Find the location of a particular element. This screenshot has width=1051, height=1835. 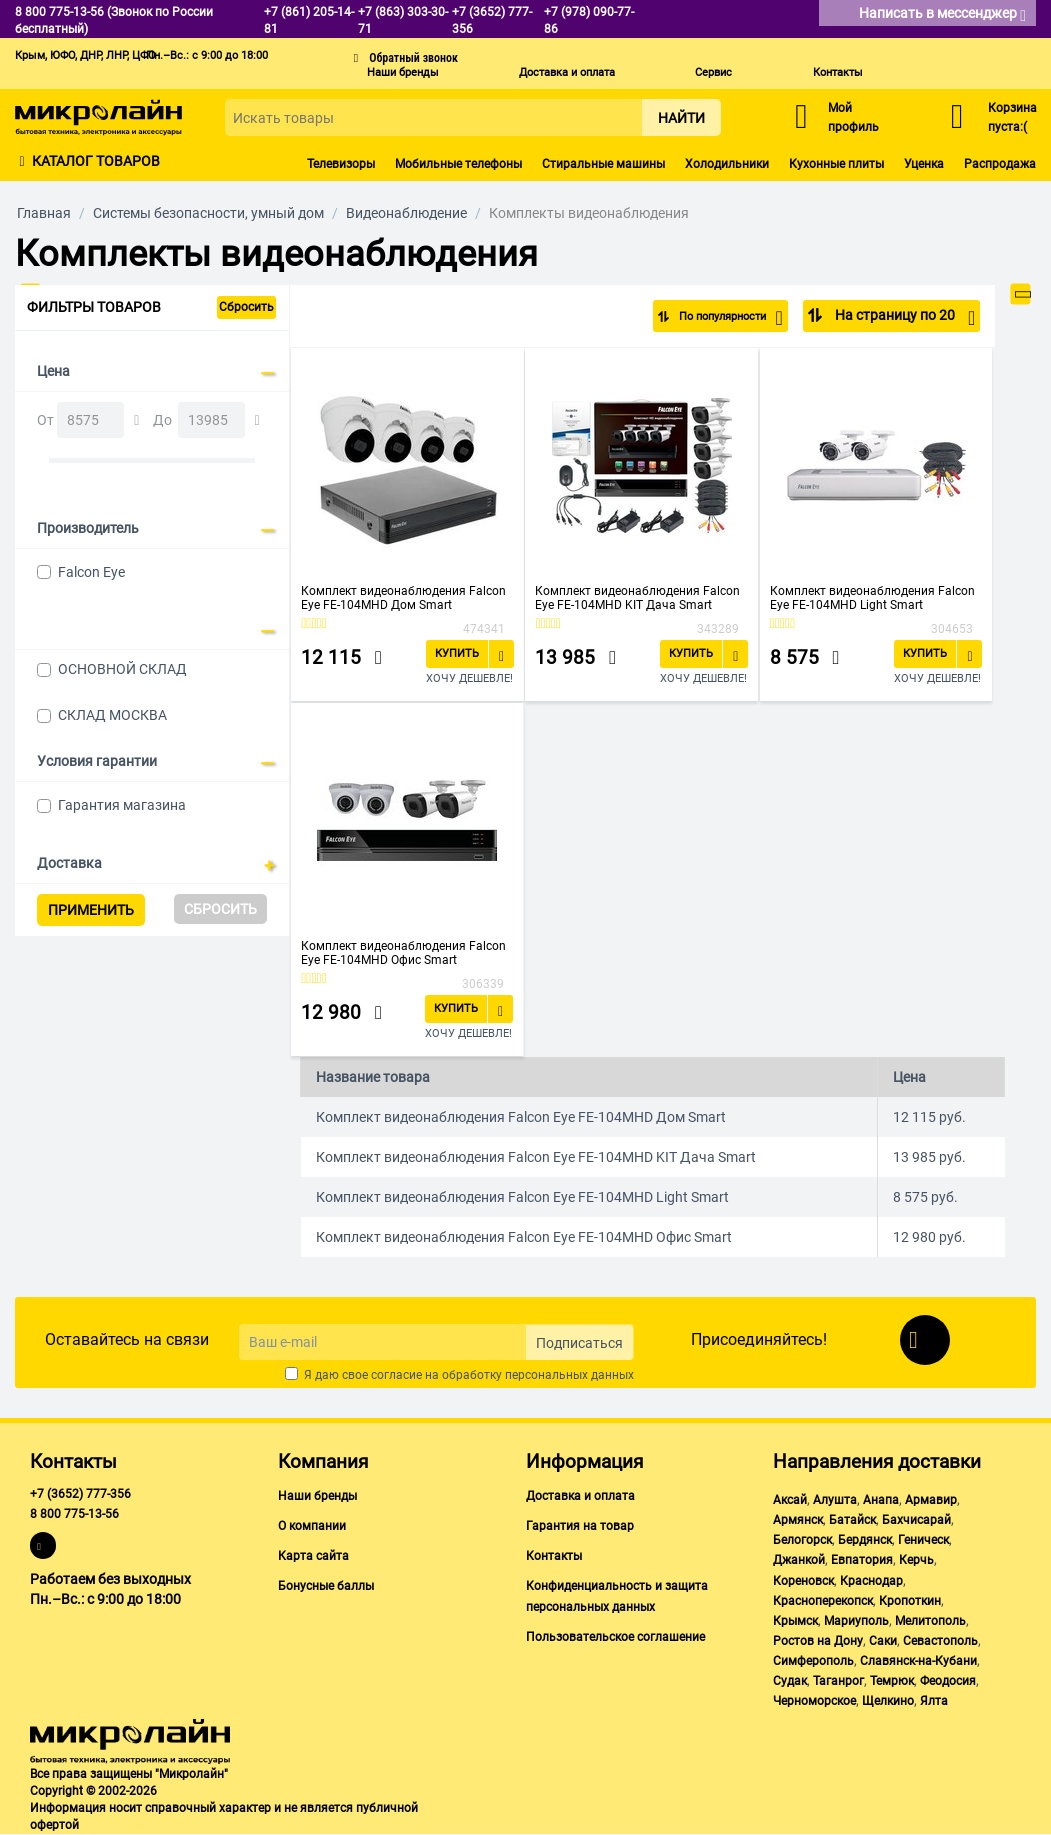

Falcon Eye is located at coordinates (91, 572).